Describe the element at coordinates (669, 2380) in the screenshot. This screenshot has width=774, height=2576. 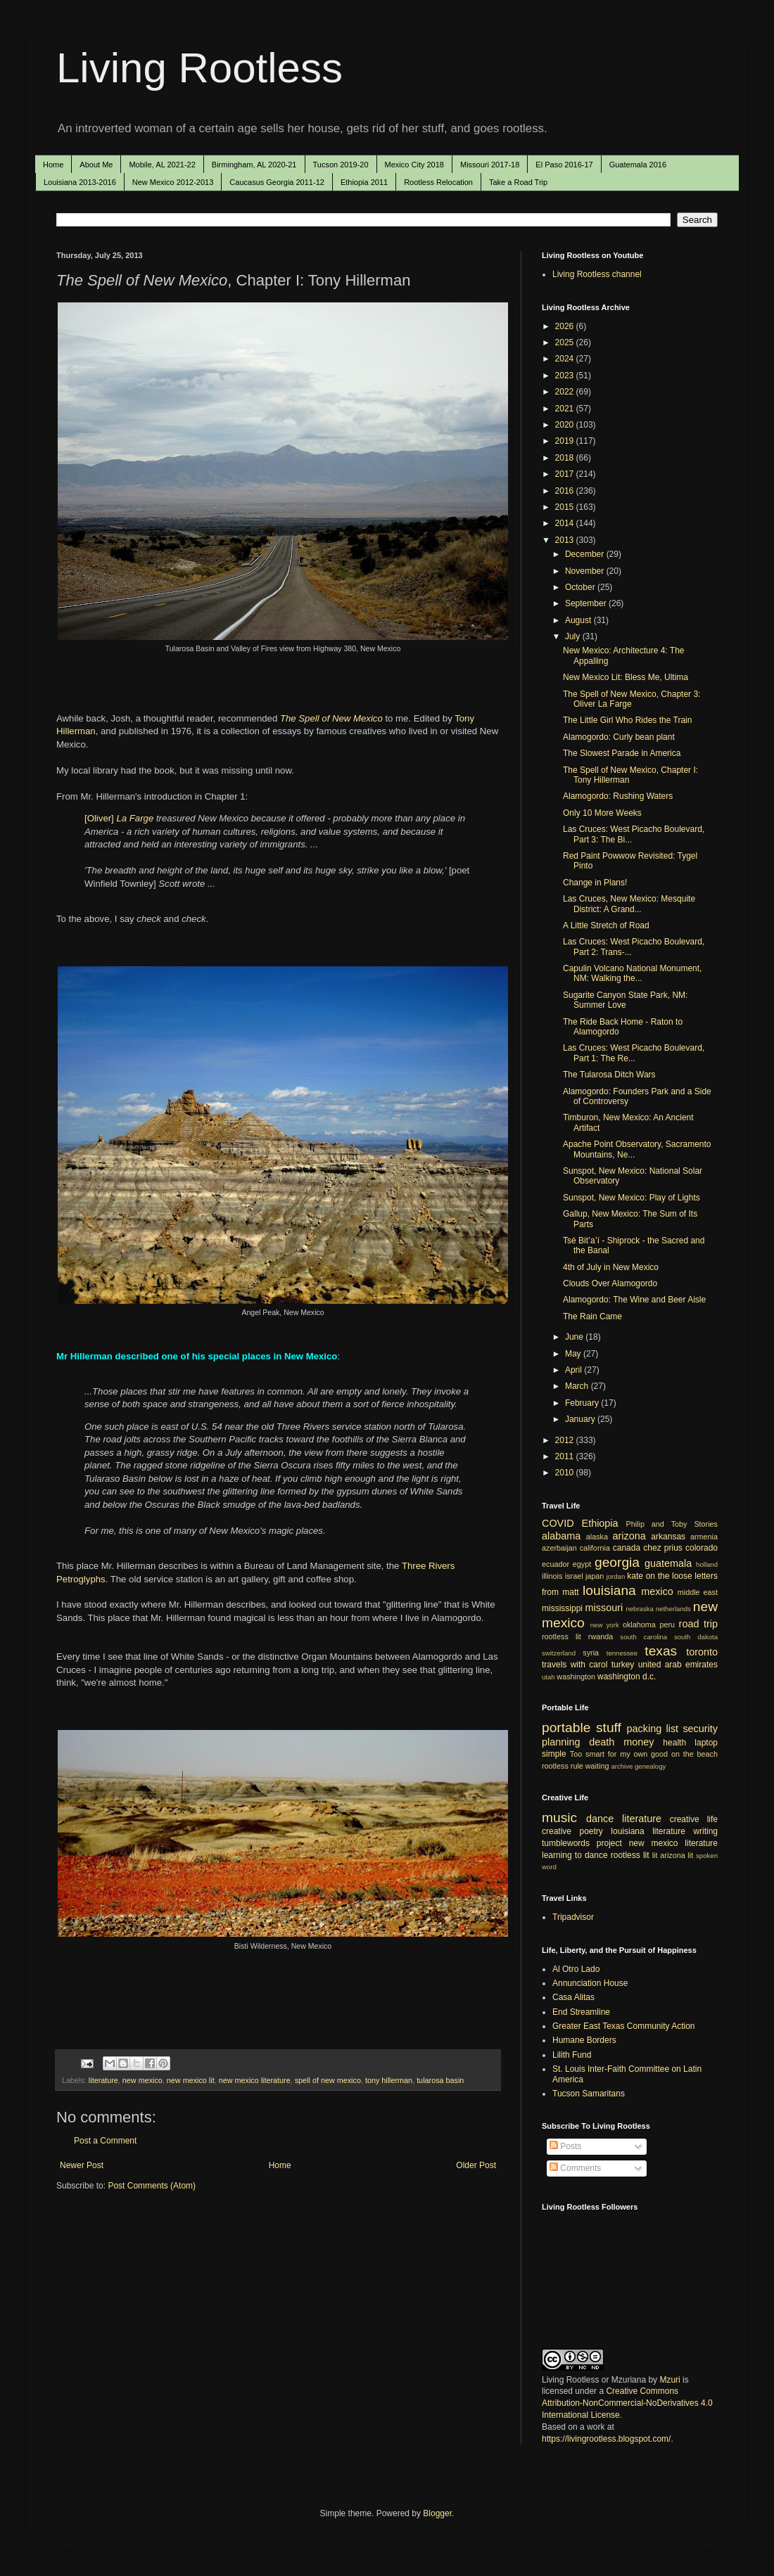
I see `Mzuri` at that location.